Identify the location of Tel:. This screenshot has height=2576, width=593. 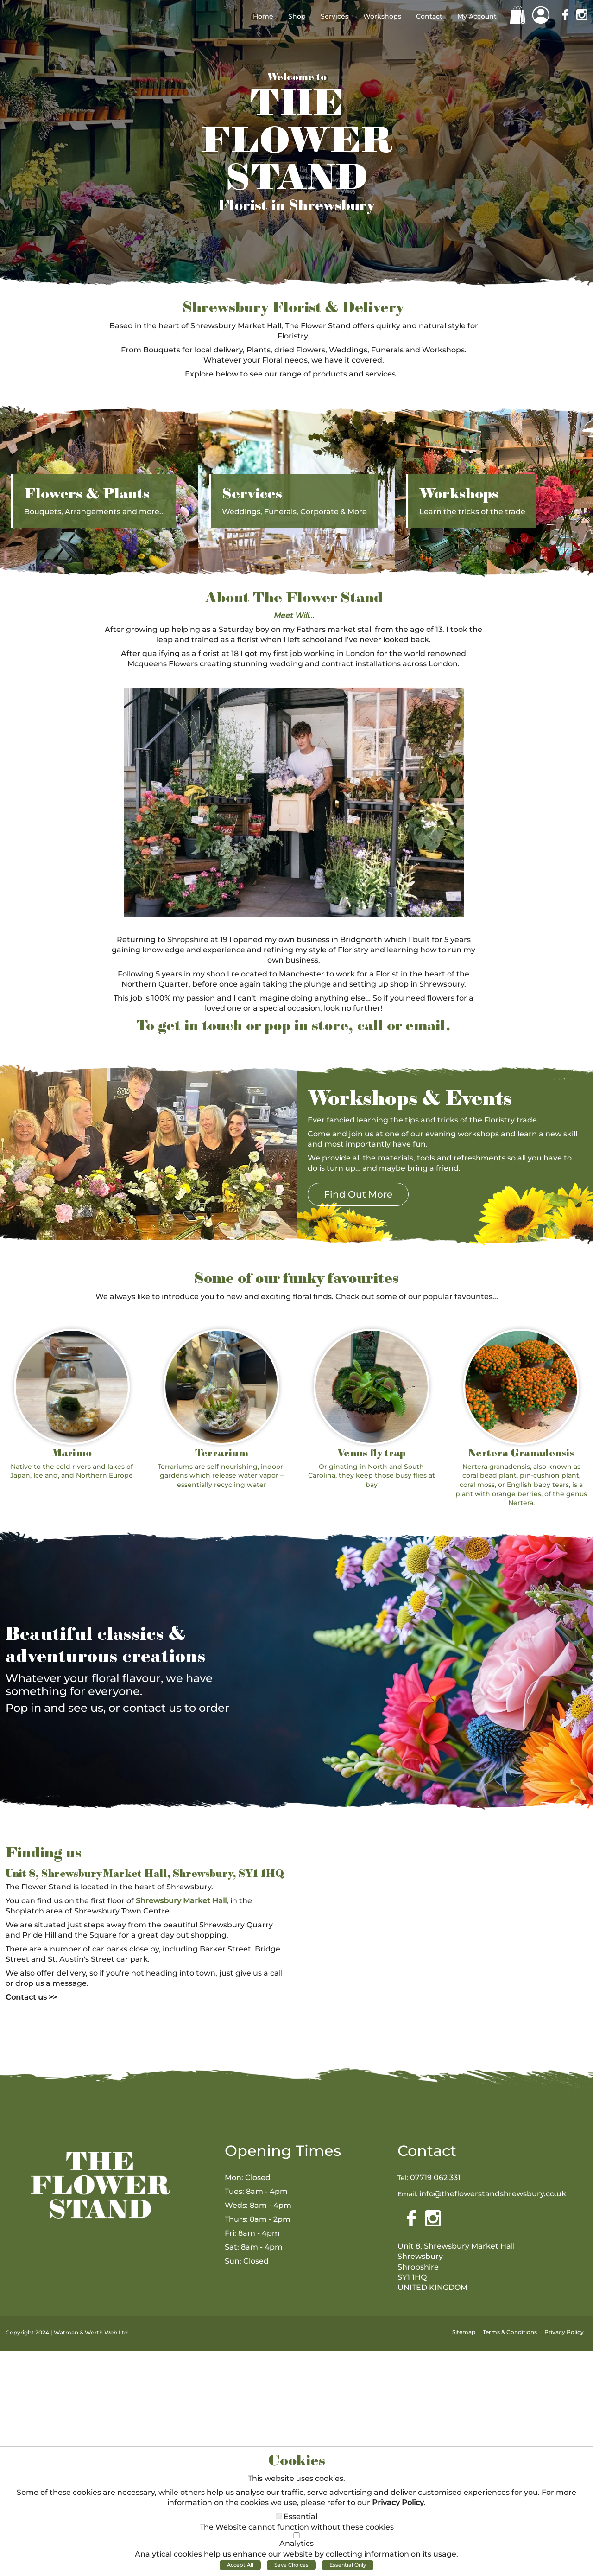
(402, 2178).